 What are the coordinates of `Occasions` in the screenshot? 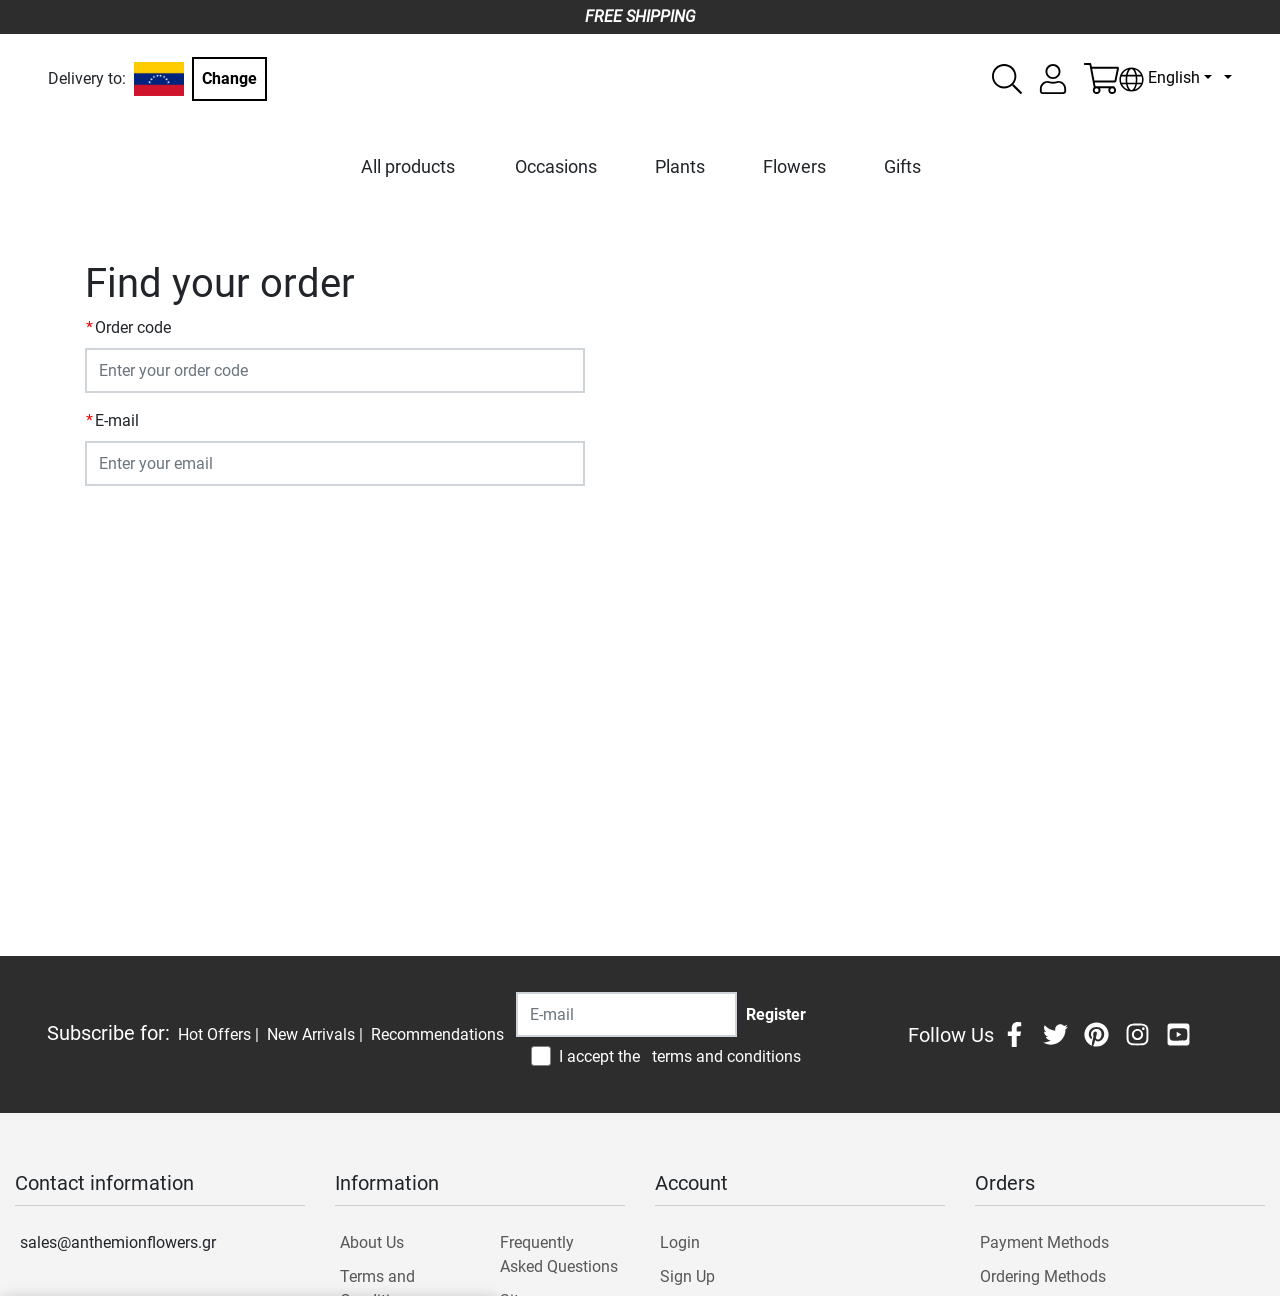 It's located at (556, 166).